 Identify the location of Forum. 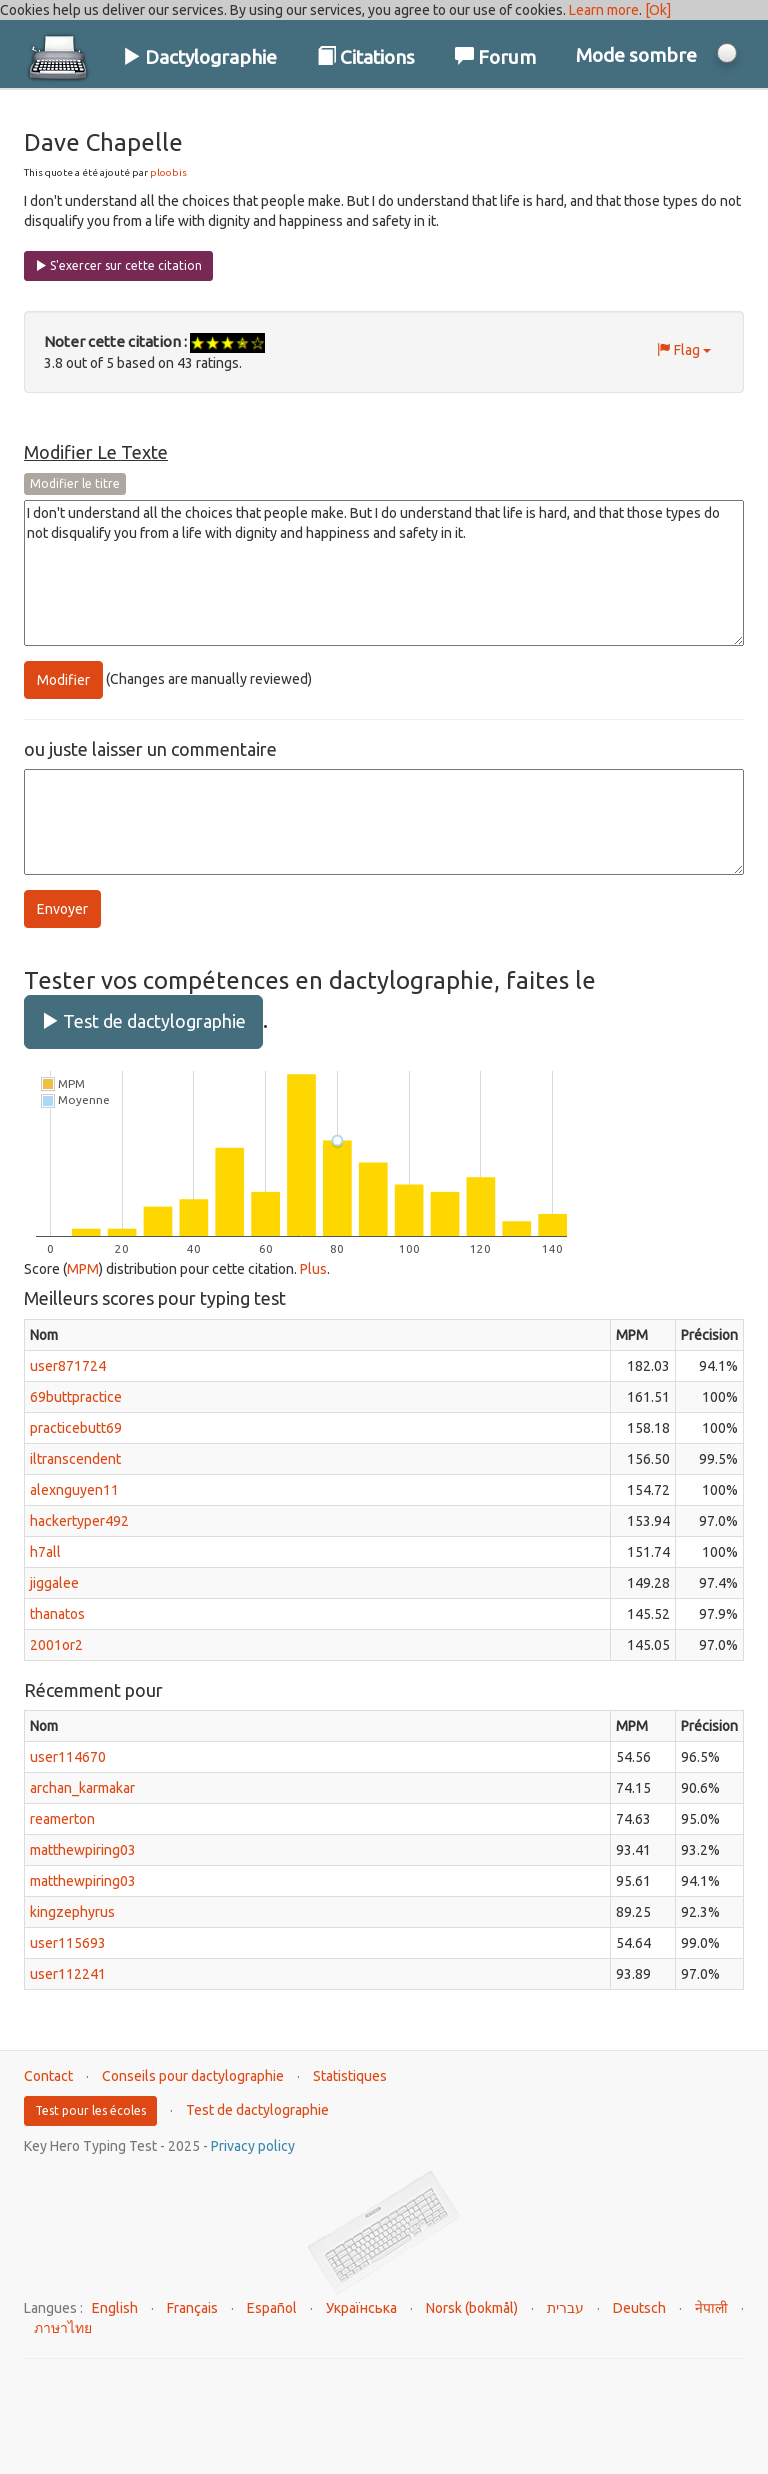
(495, 57).